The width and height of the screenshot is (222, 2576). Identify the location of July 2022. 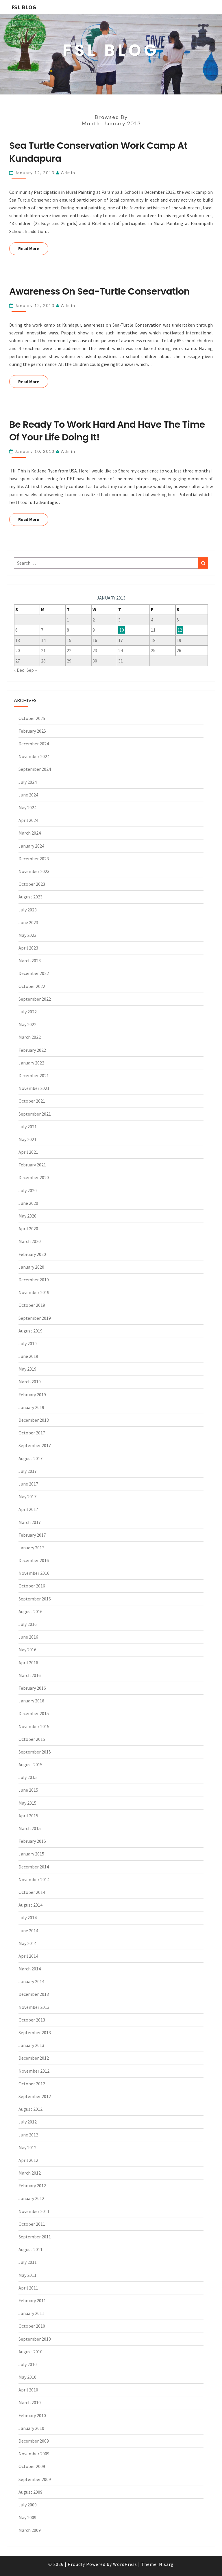
(27, 1012).